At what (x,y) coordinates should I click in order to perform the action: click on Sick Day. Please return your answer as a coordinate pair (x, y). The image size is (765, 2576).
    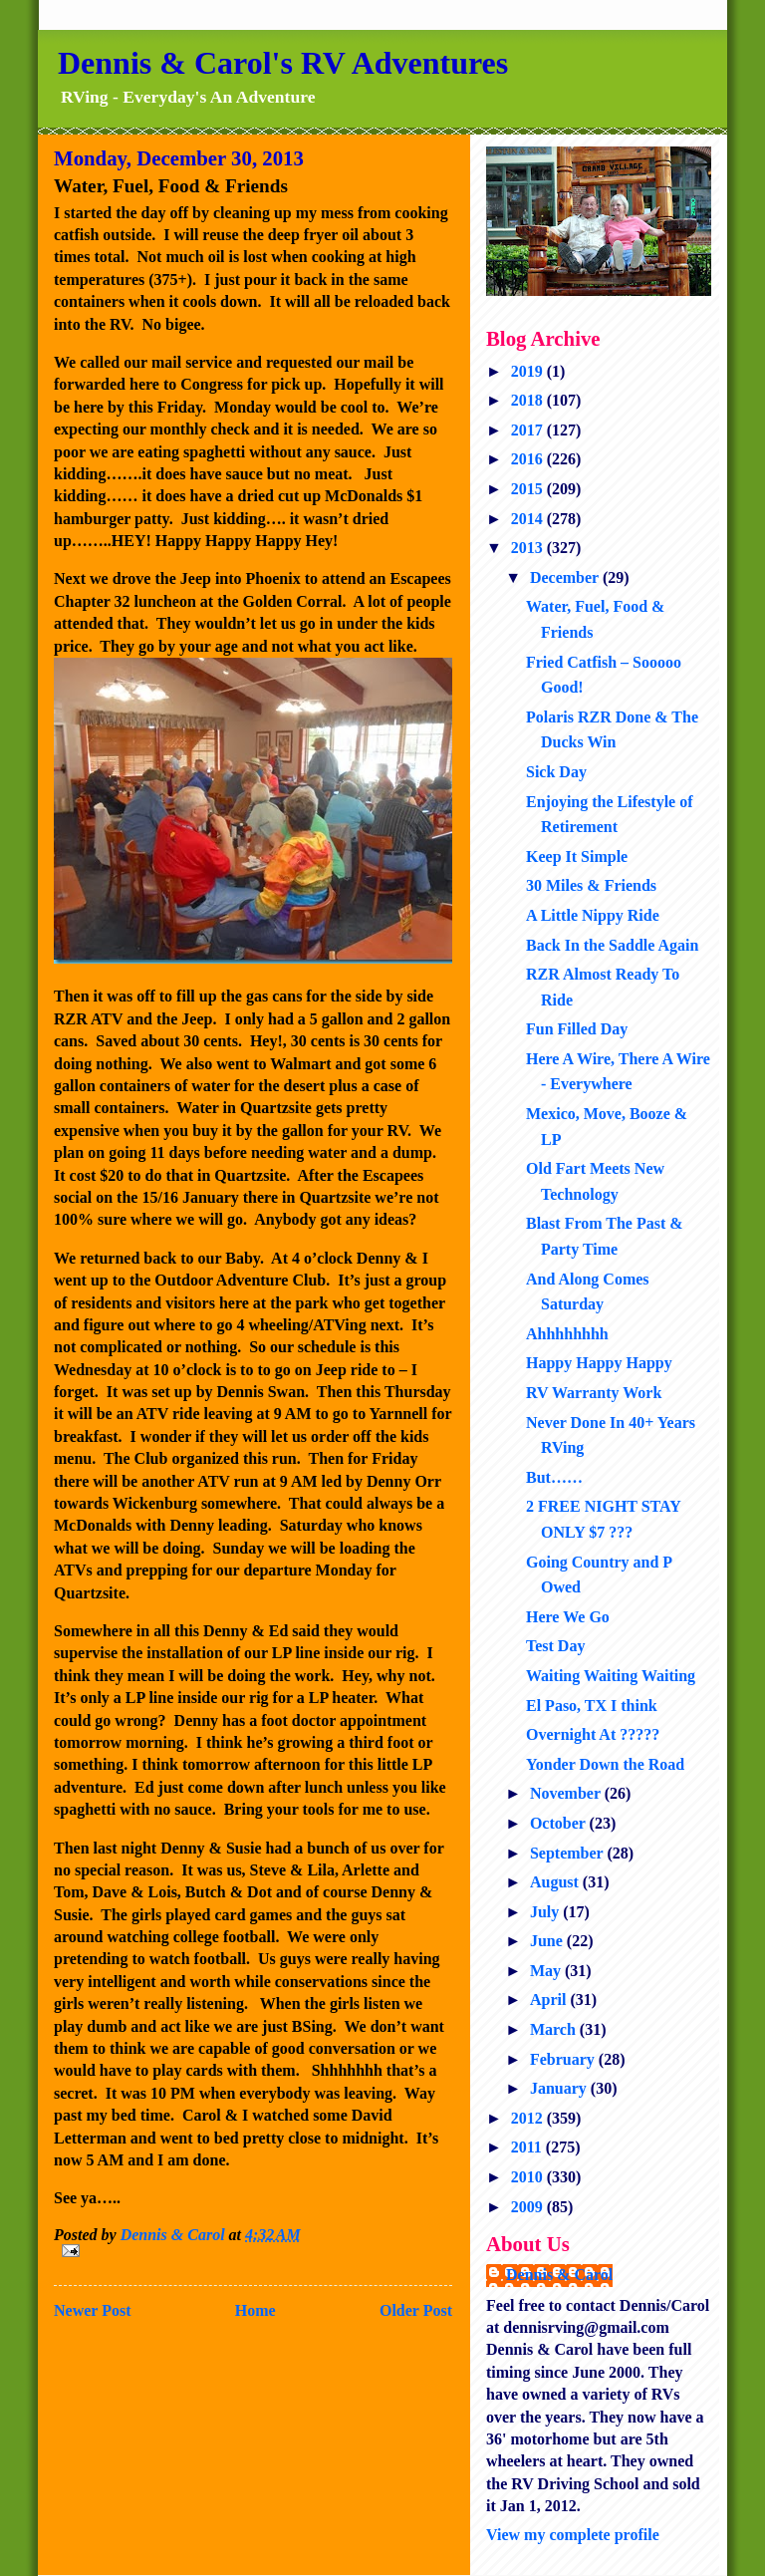
    Looking at the image, I should click on (556, 771).